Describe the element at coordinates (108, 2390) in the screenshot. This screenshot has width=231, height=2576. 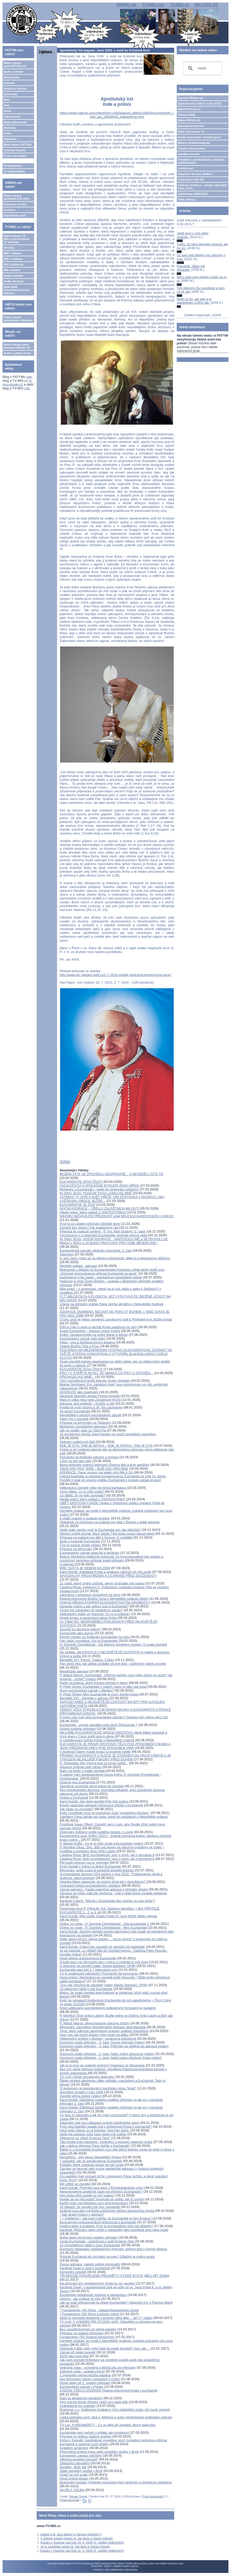
I see `ZÁZRAK VŠECH ZÁZRAKŮ Reálná přítomnost Krista v eucharistii` at that location.